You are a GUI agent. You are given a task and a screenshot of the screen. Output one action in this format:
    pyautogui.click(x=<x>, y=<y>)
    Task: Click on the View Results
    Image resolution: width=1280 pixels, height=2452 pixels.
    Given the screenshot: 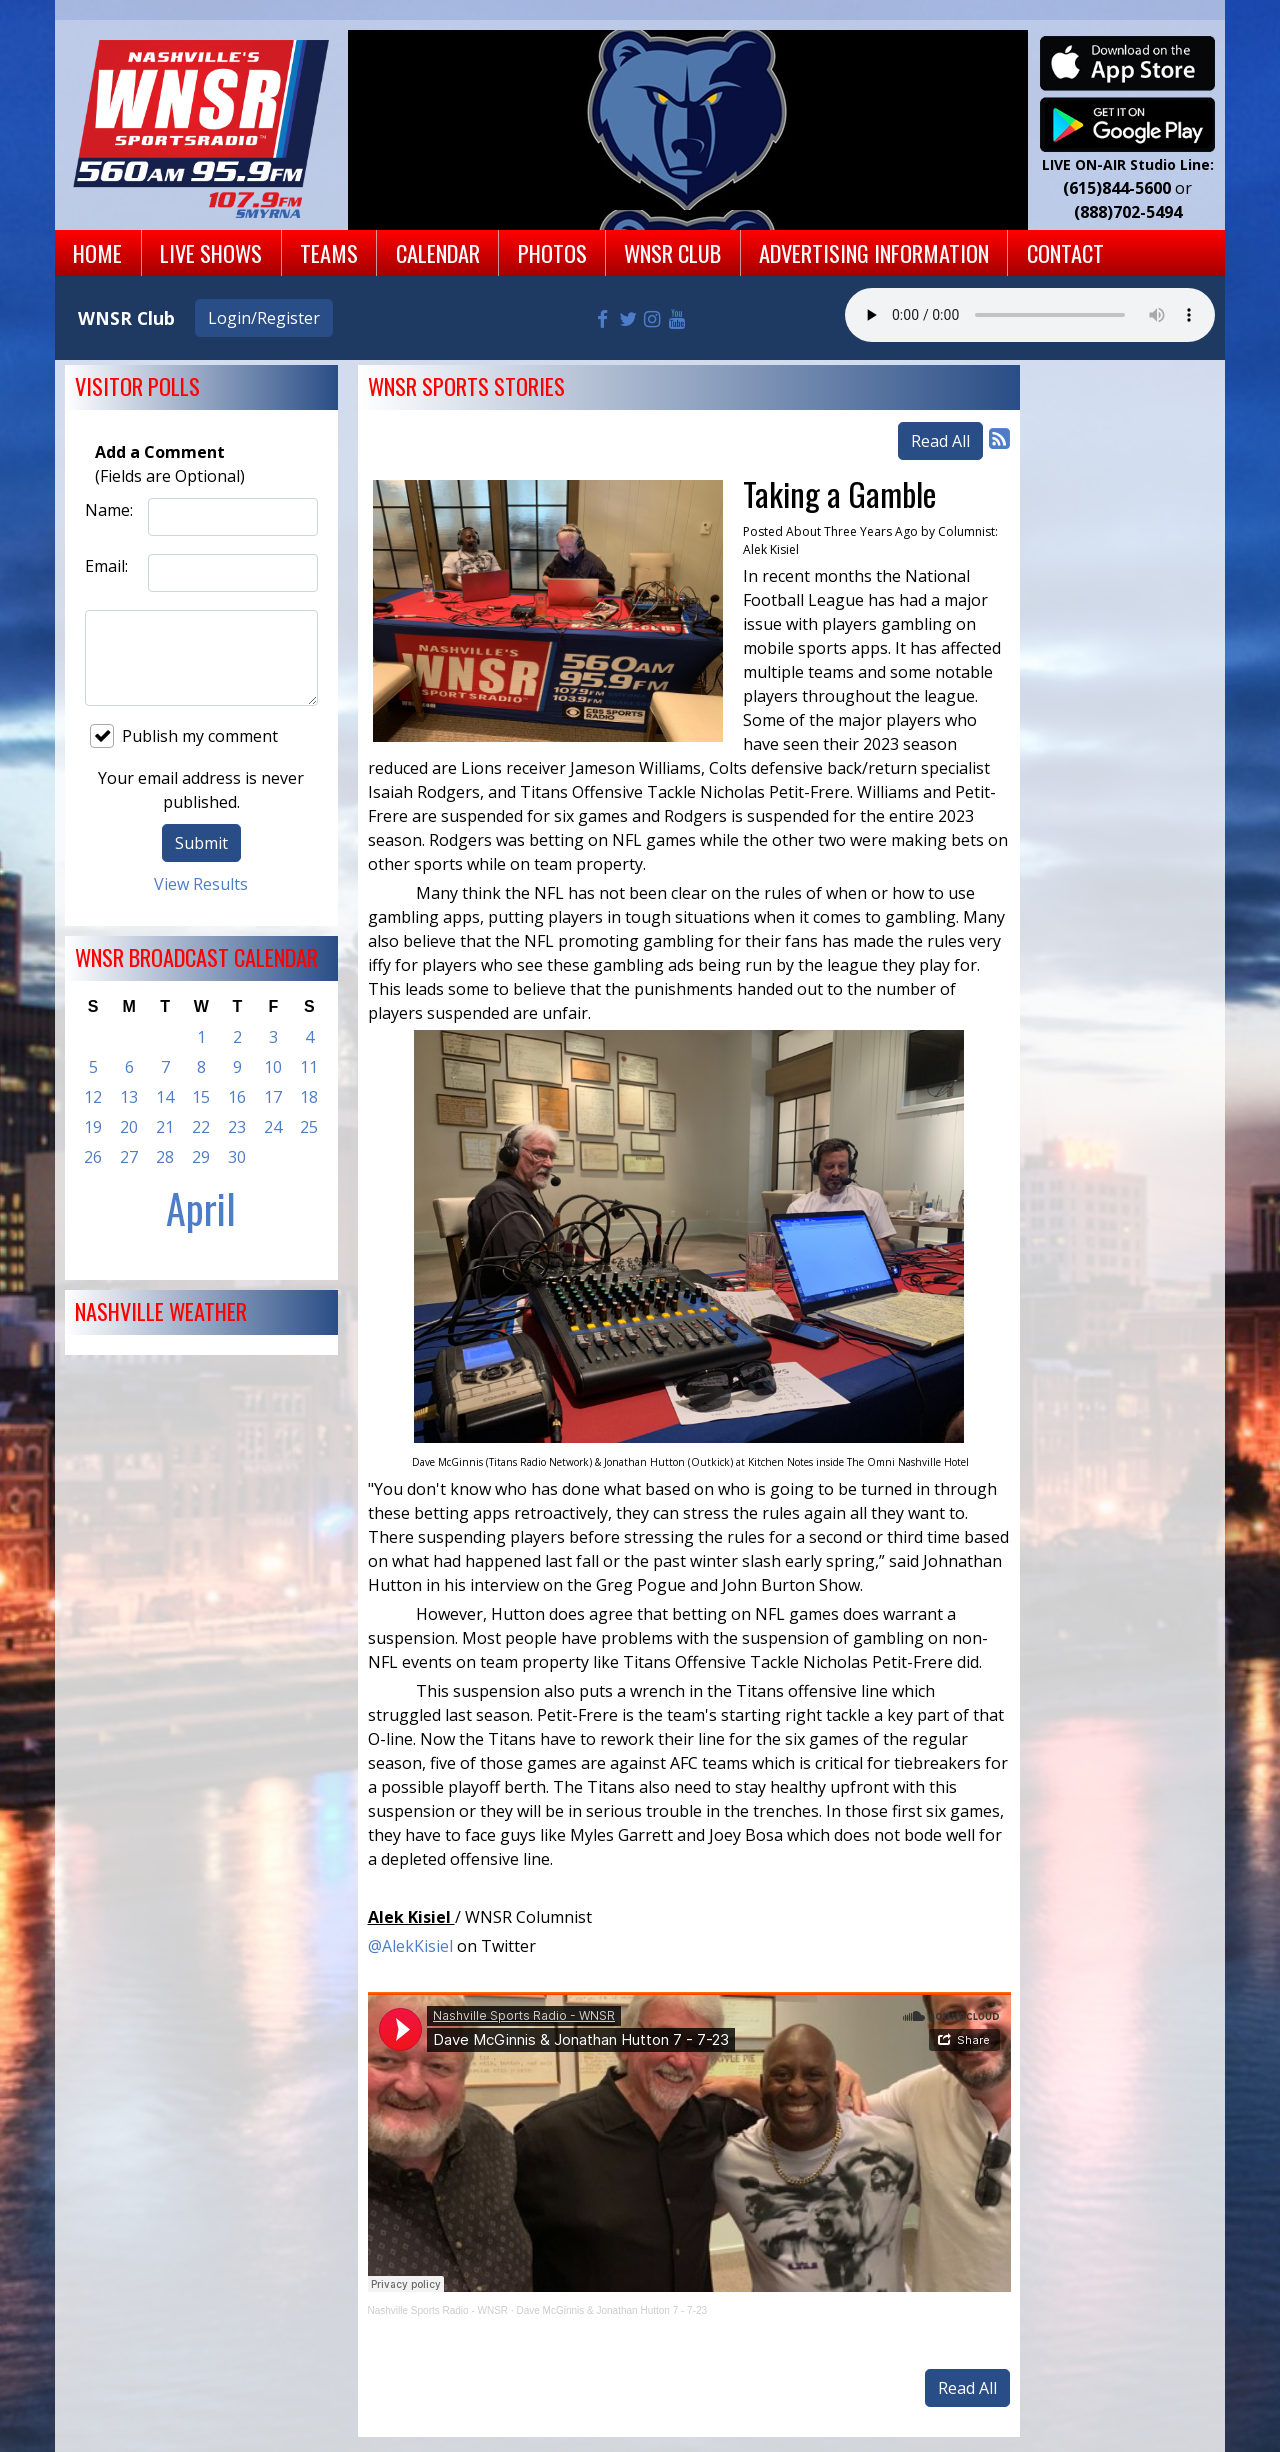 What is the action you would take?
    pyautogui.click(x=201, y=884)
    